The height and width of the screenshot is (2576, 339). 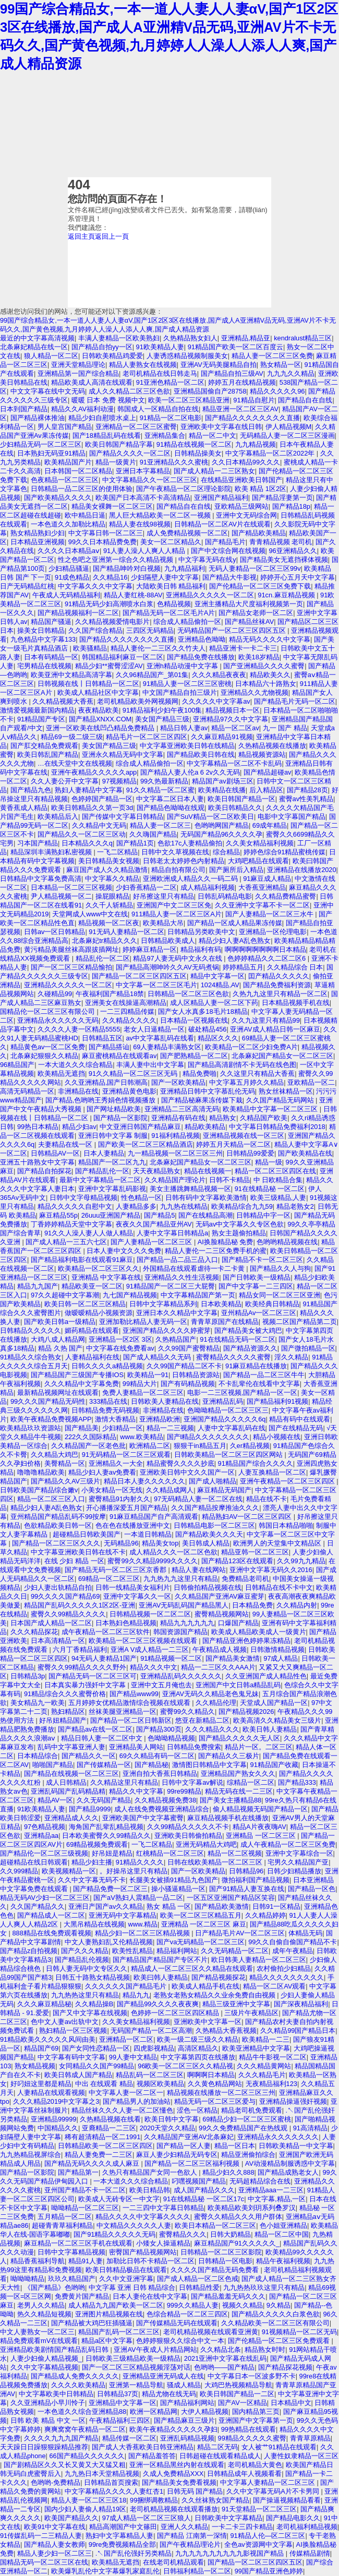 I want to click on 国产精品无码久久久久成人麻豆, so click(x=92, y=2163).